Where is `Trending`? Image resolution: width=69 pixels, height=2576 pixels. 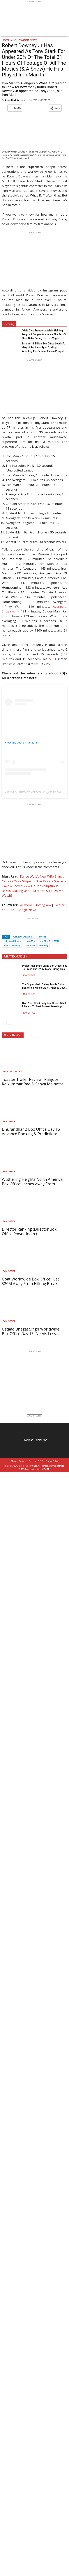 Trending is located at coordinates (43, 945).